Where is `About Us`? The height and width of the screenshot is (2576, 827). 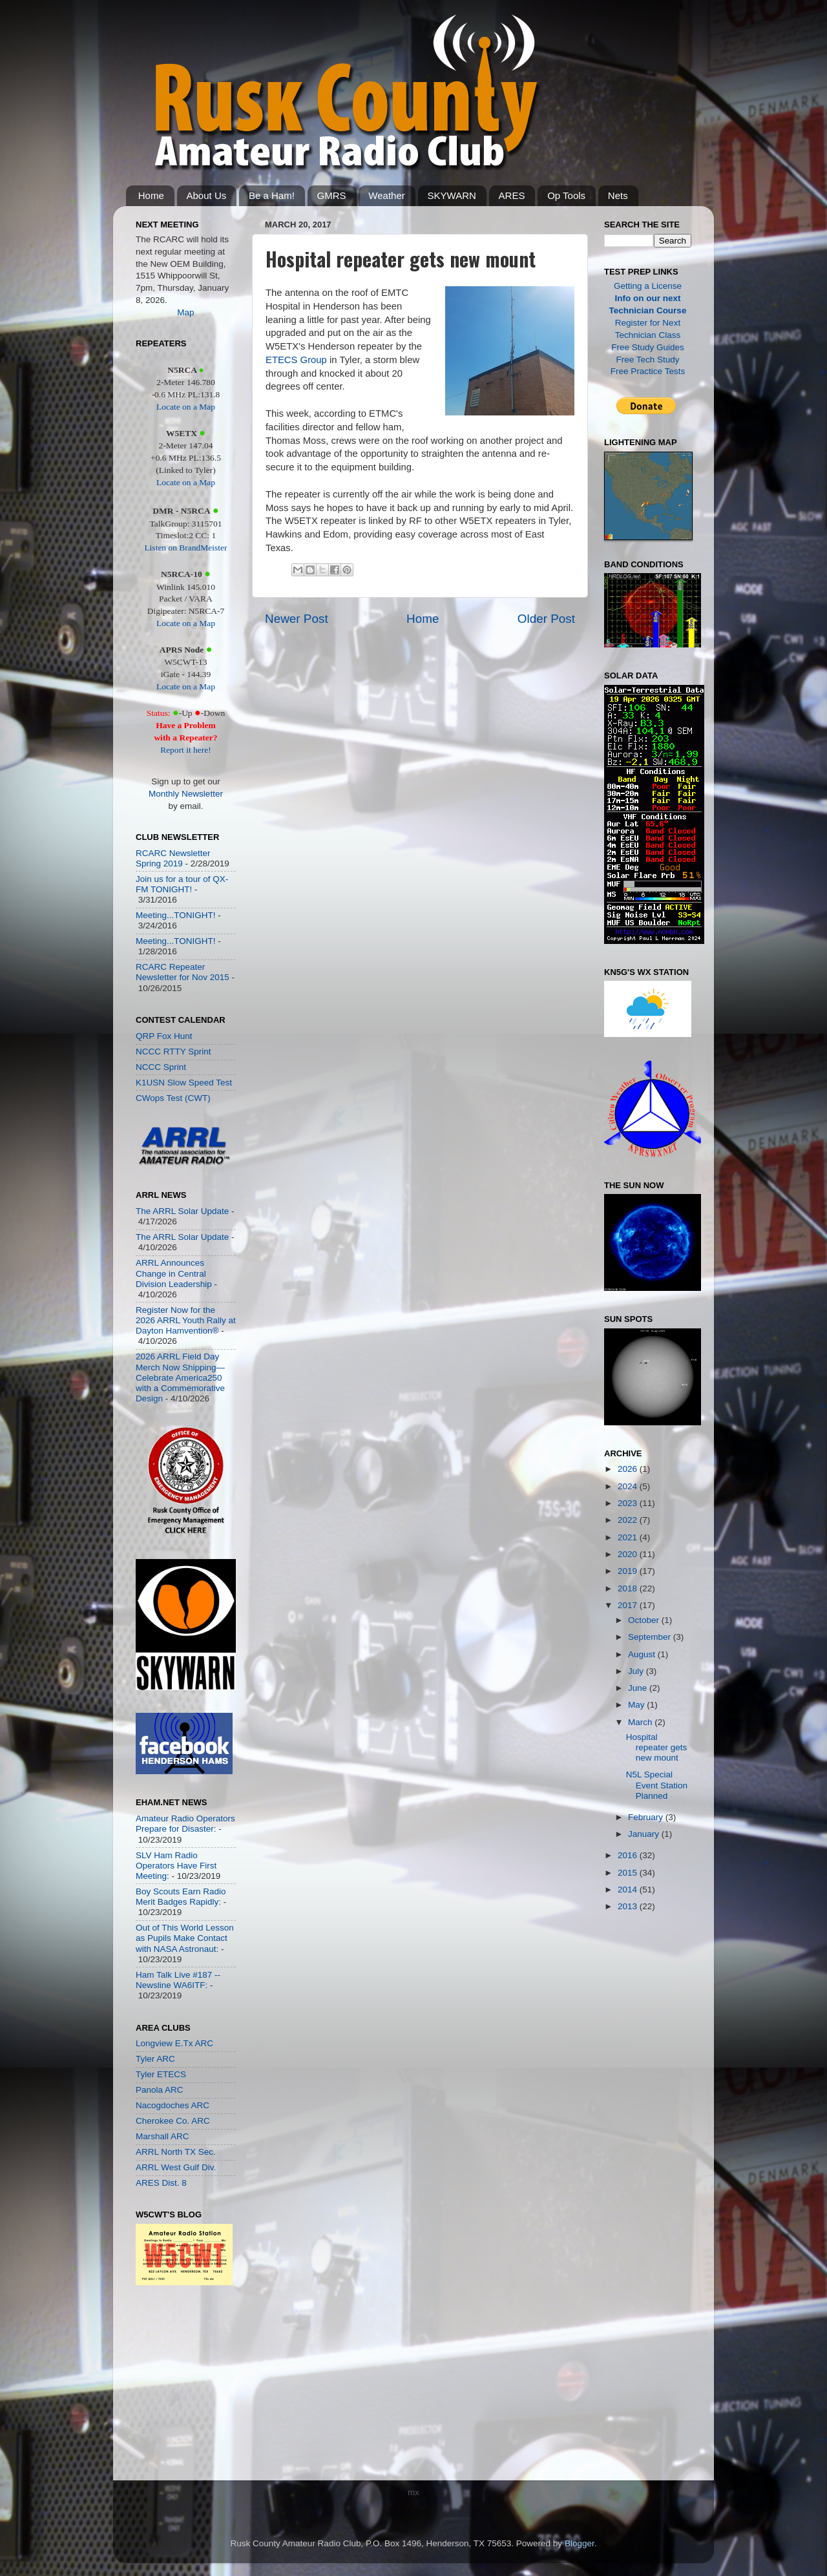
About Us is located at coordinates (207, 195).